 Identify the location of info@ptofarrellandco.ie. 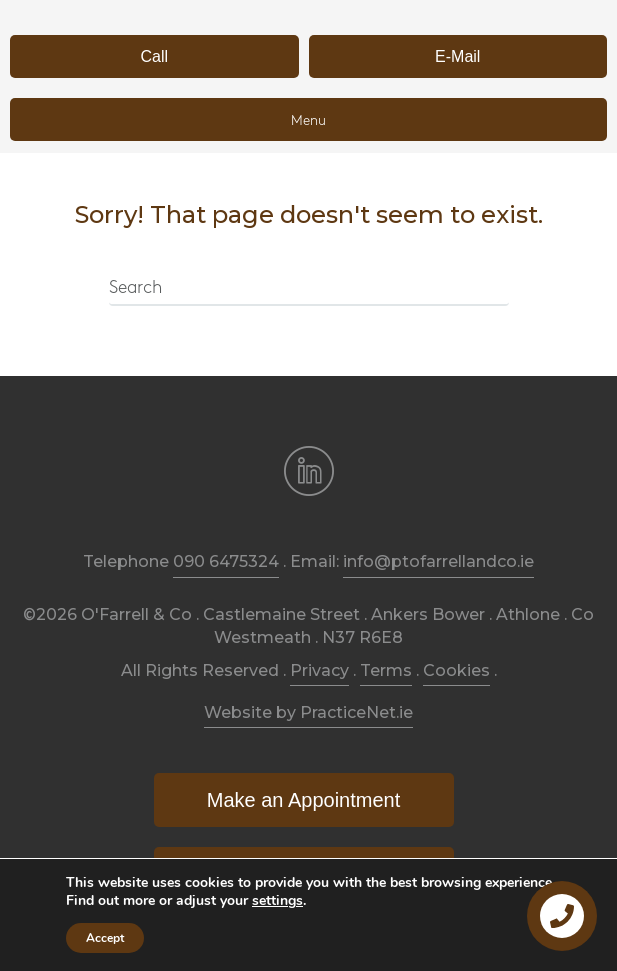
(438, 561).